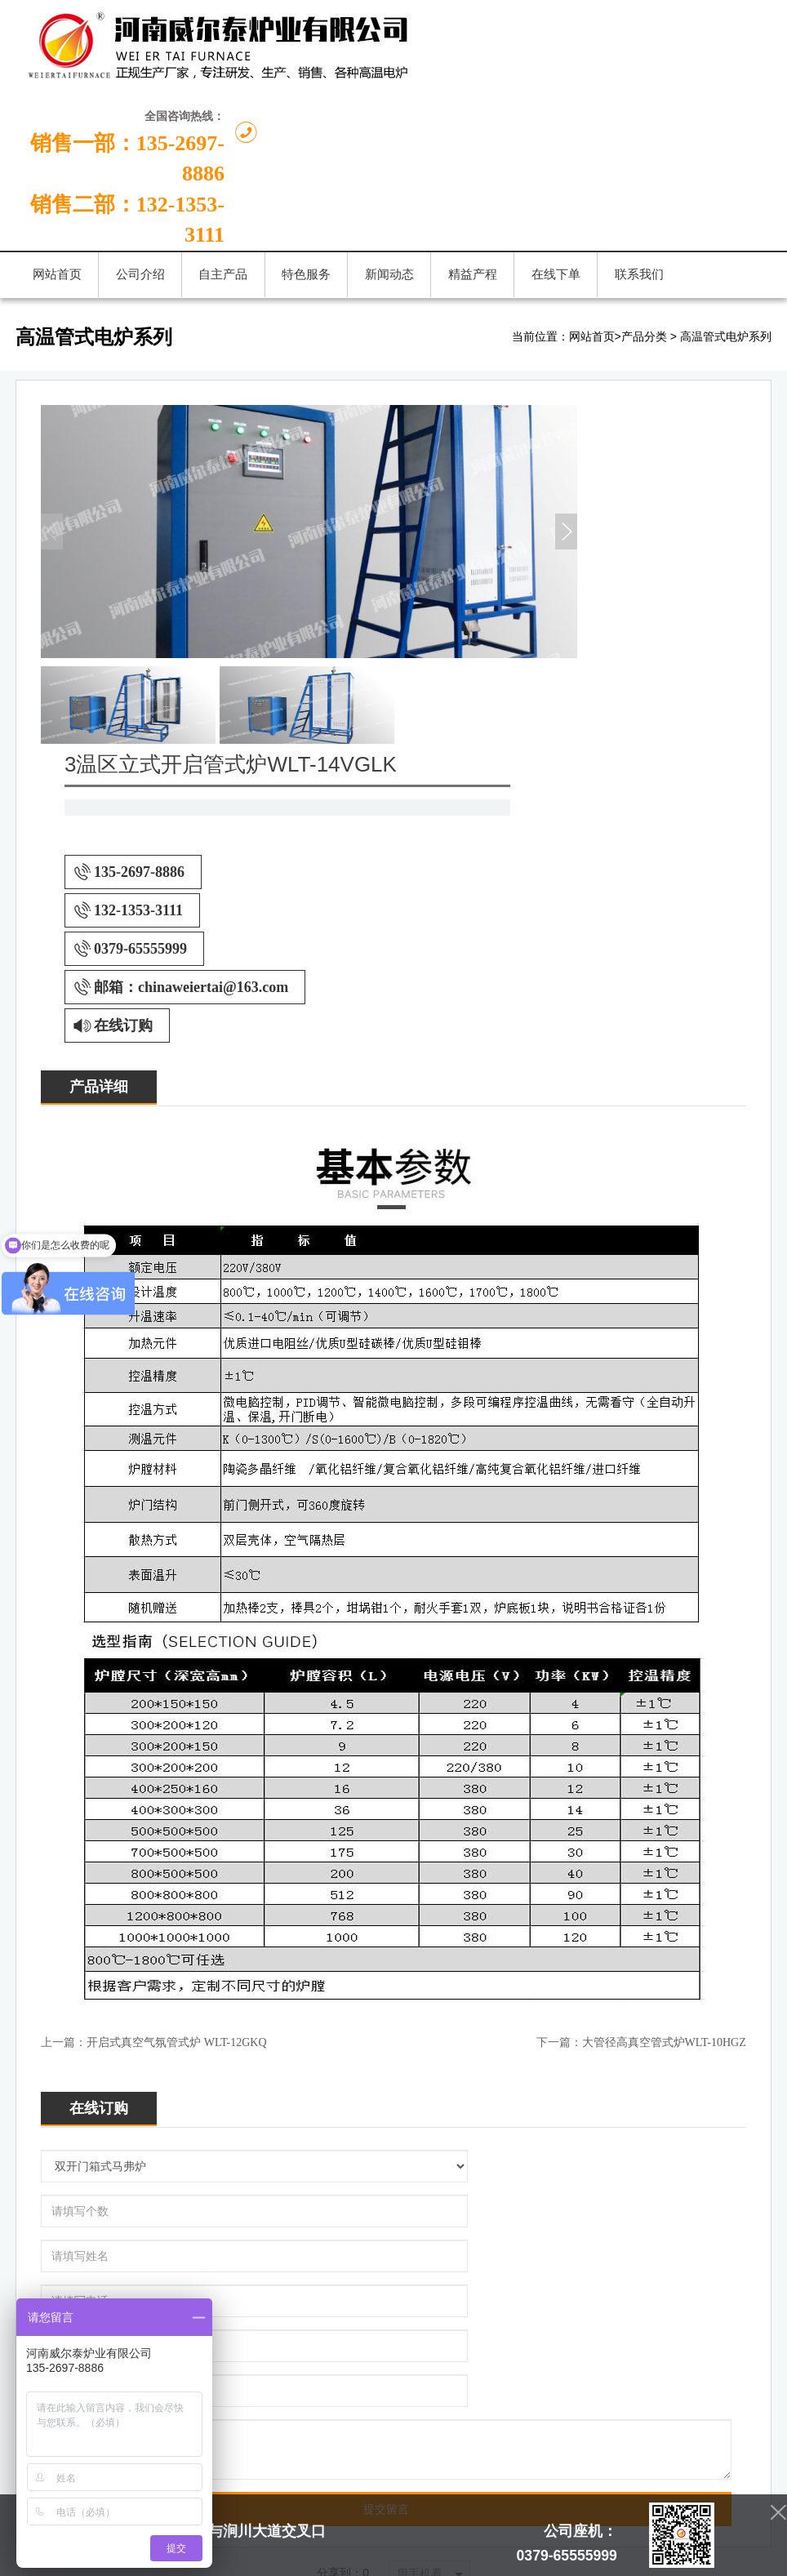 The width and height of the screenshot is (787, 2576). Describe the element at coordinates (655, 2122) in the screenshot. I see `联系我们` at that location.